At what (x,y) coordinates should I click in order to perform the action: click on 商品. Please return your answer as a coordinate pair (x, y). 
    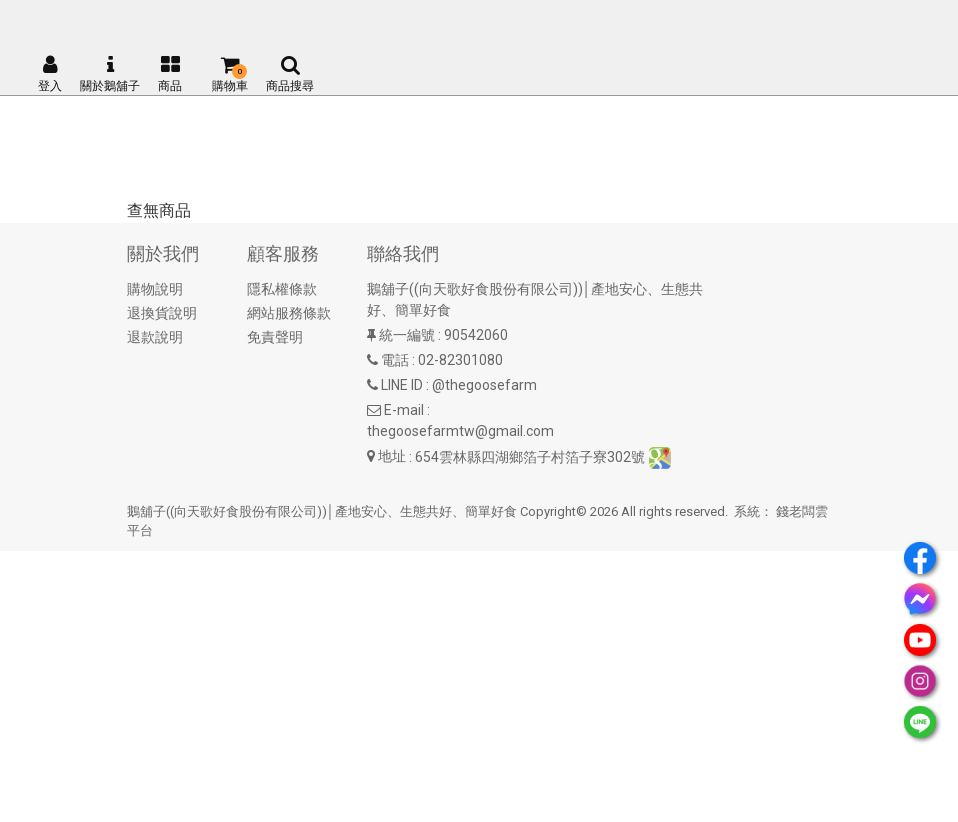
    Looking at the image, I should click on (170, 74).